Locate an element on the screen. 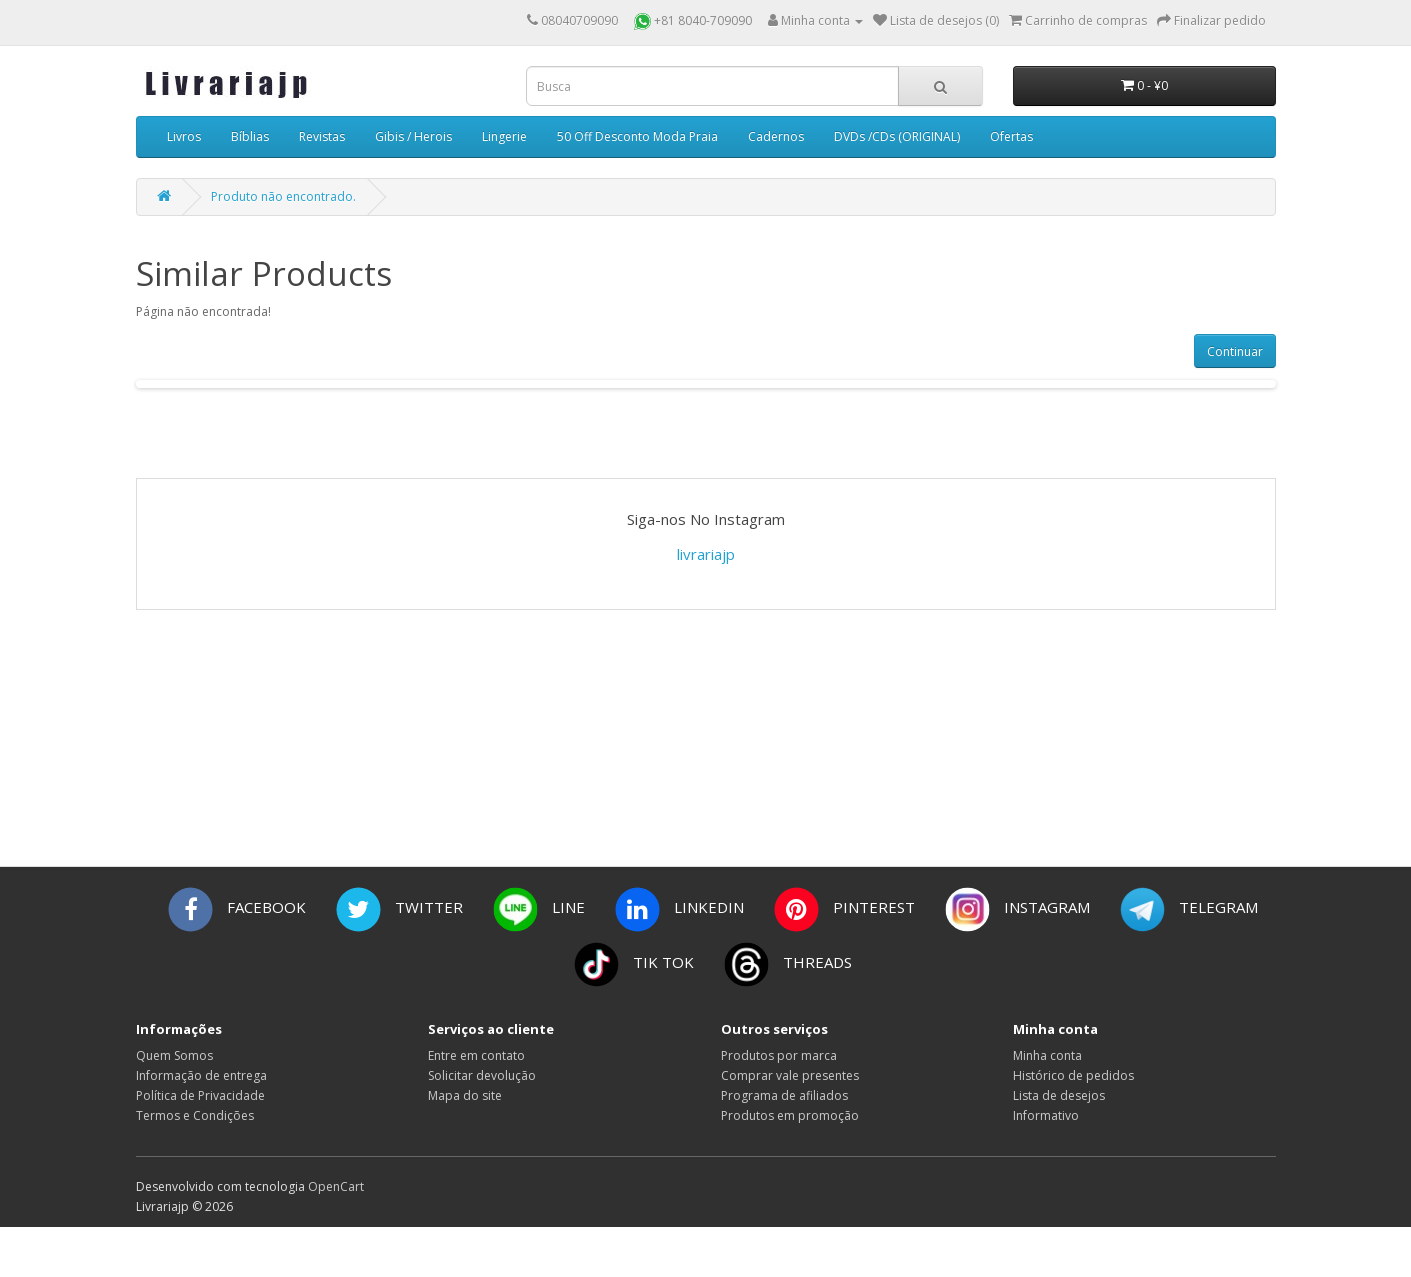 The image size is (1411, 1277). Minha conta is located at coordinates (1047, 1055).